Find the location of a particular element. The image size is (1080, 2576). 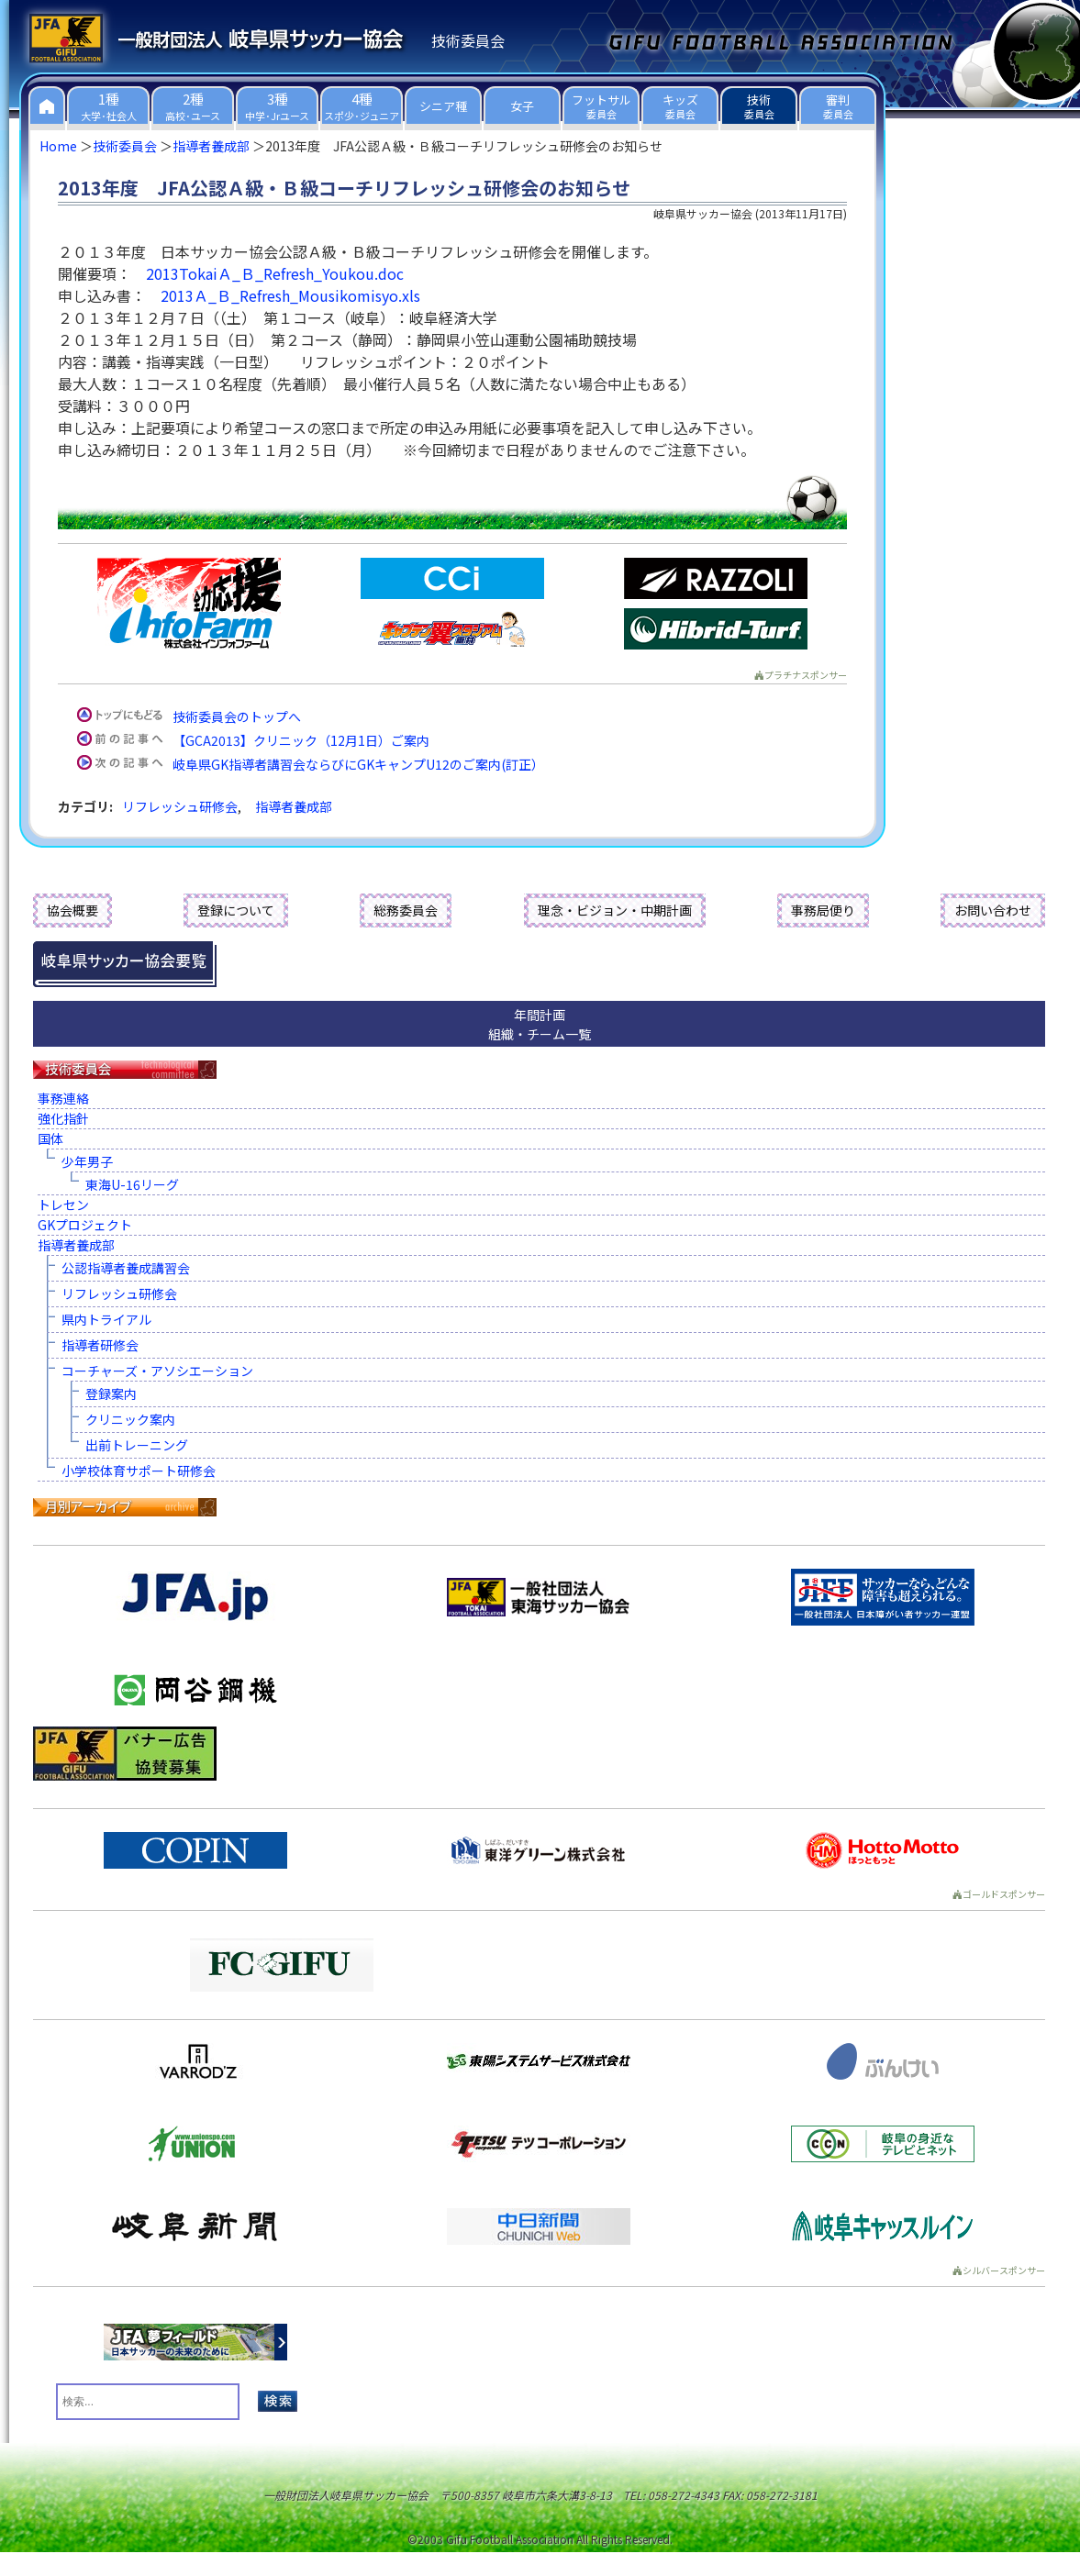

コーチャーズ・アソシエーション is located at coordinates (157, 1370).